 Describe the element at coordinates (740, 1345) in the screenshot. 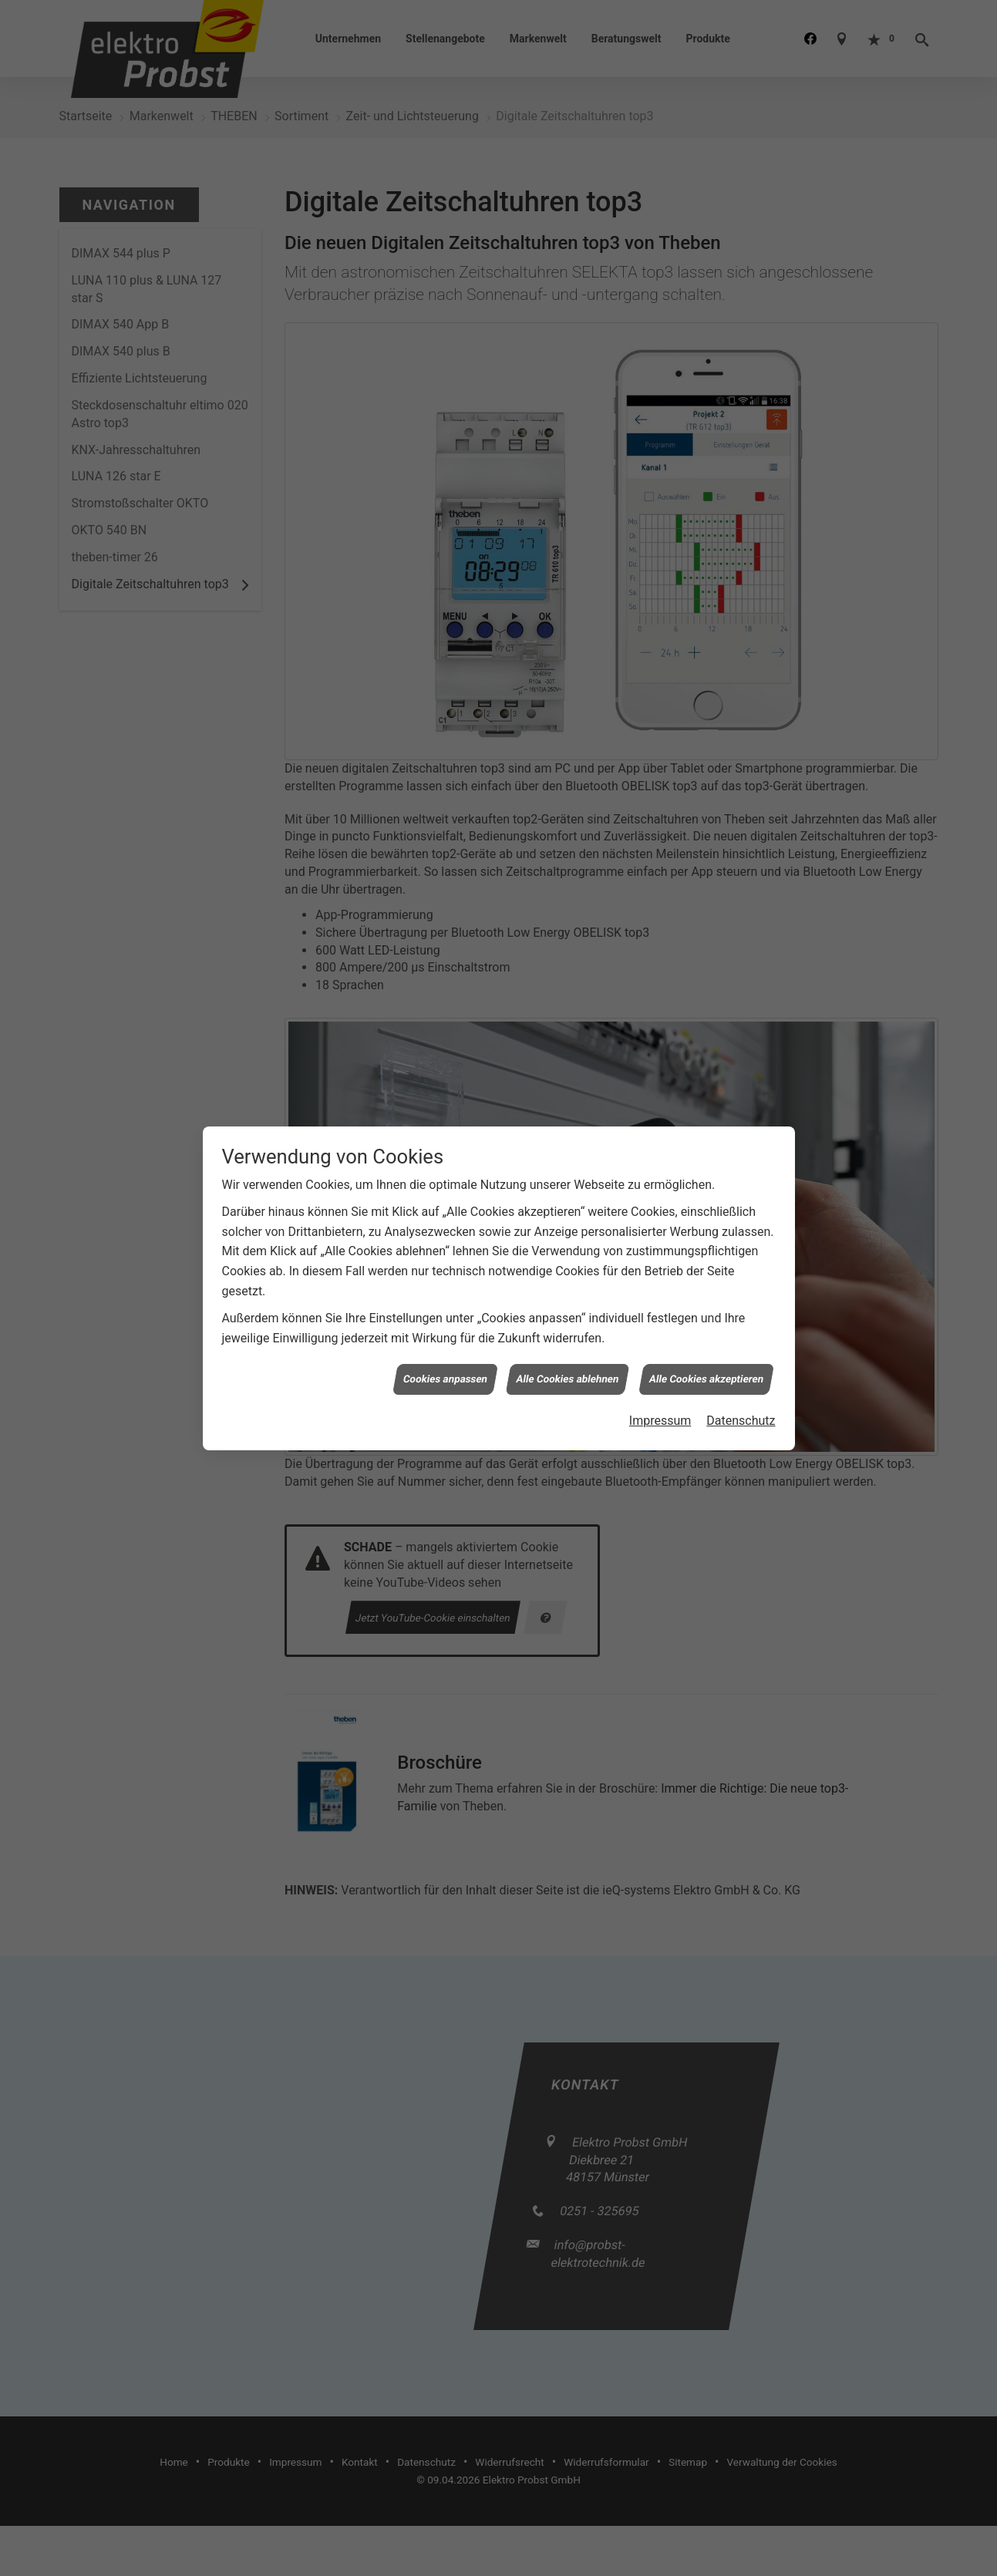

I see `Datenschutz` at that location.